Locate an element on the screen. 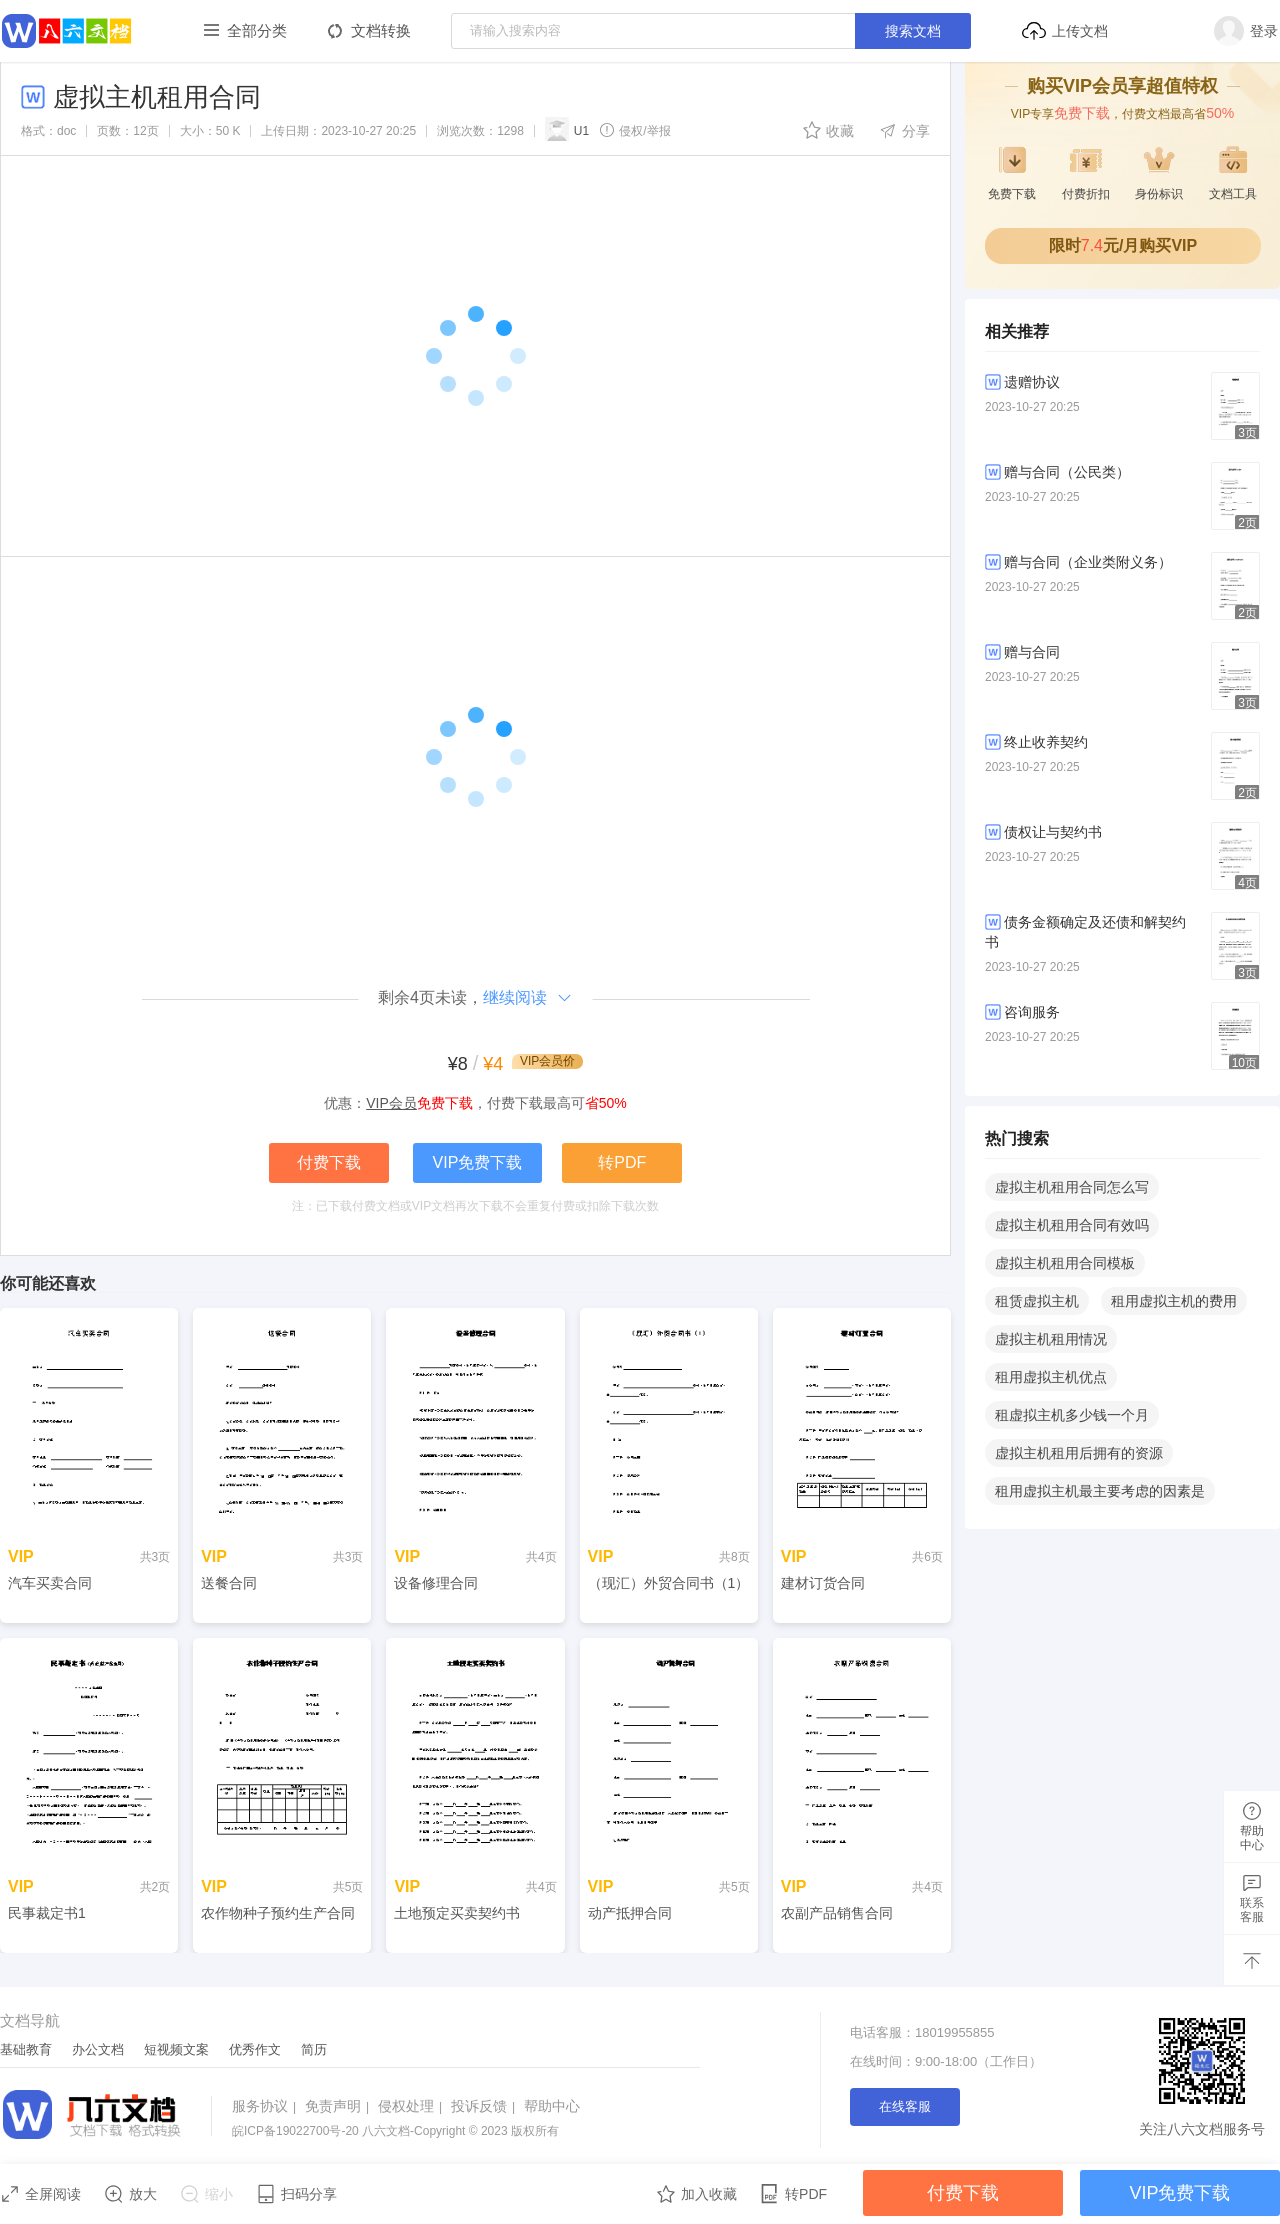 The height and width of the screenshot is (2224, 1280). 虚拟主机租用合同怎么写 is located at coordinates (1072, 1187).